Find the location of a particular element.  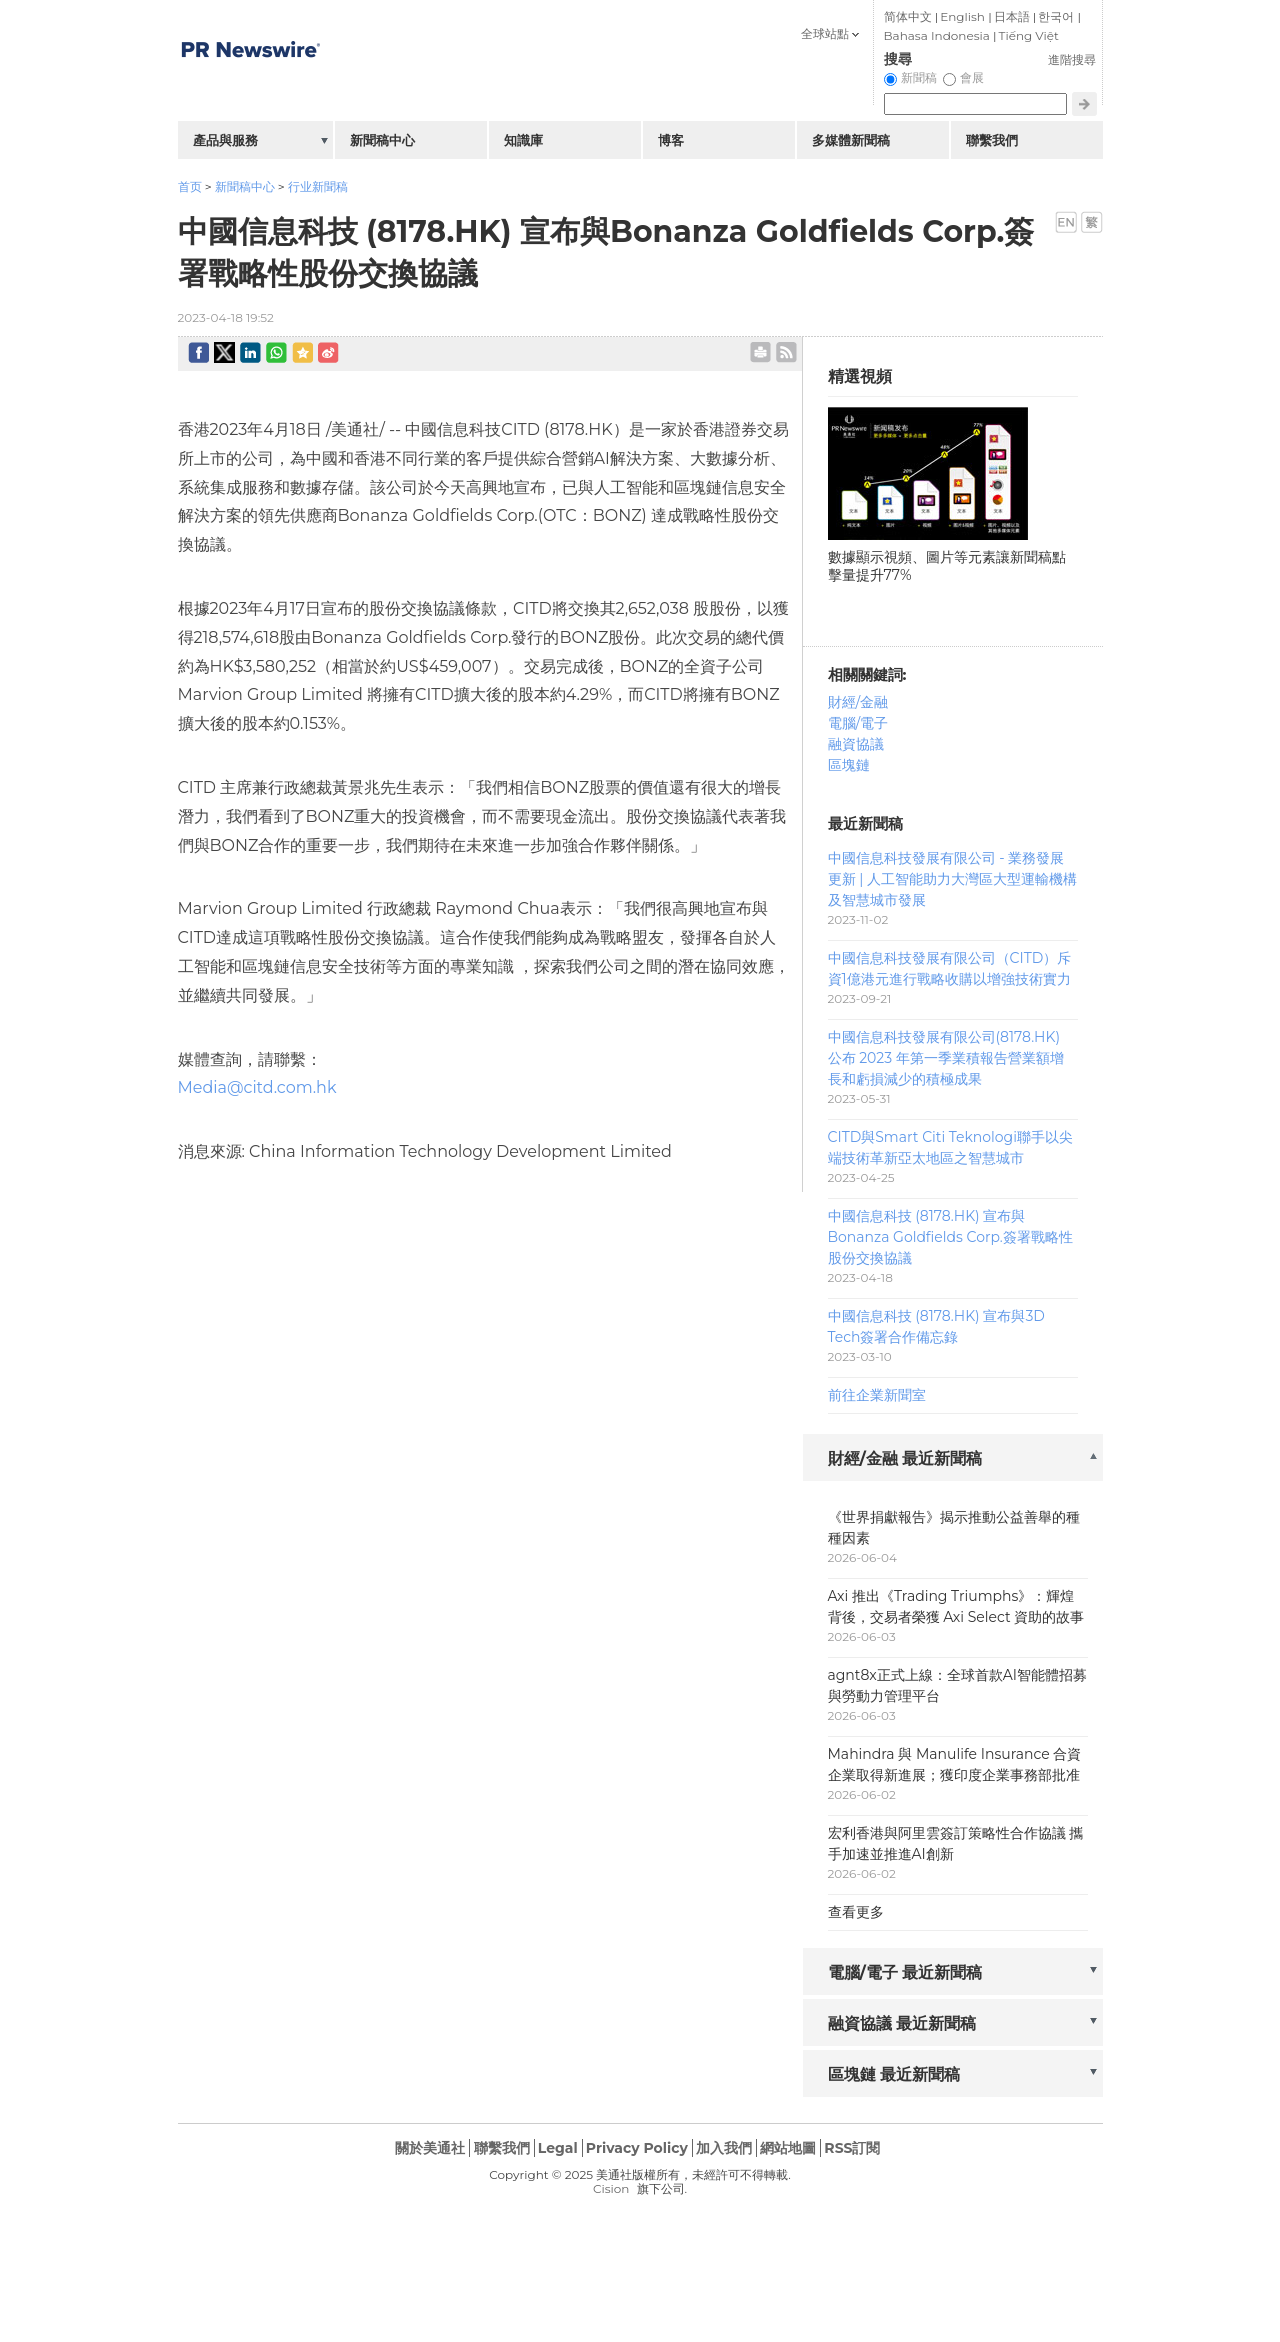

[tab] is located at coordinates (953, 1459).